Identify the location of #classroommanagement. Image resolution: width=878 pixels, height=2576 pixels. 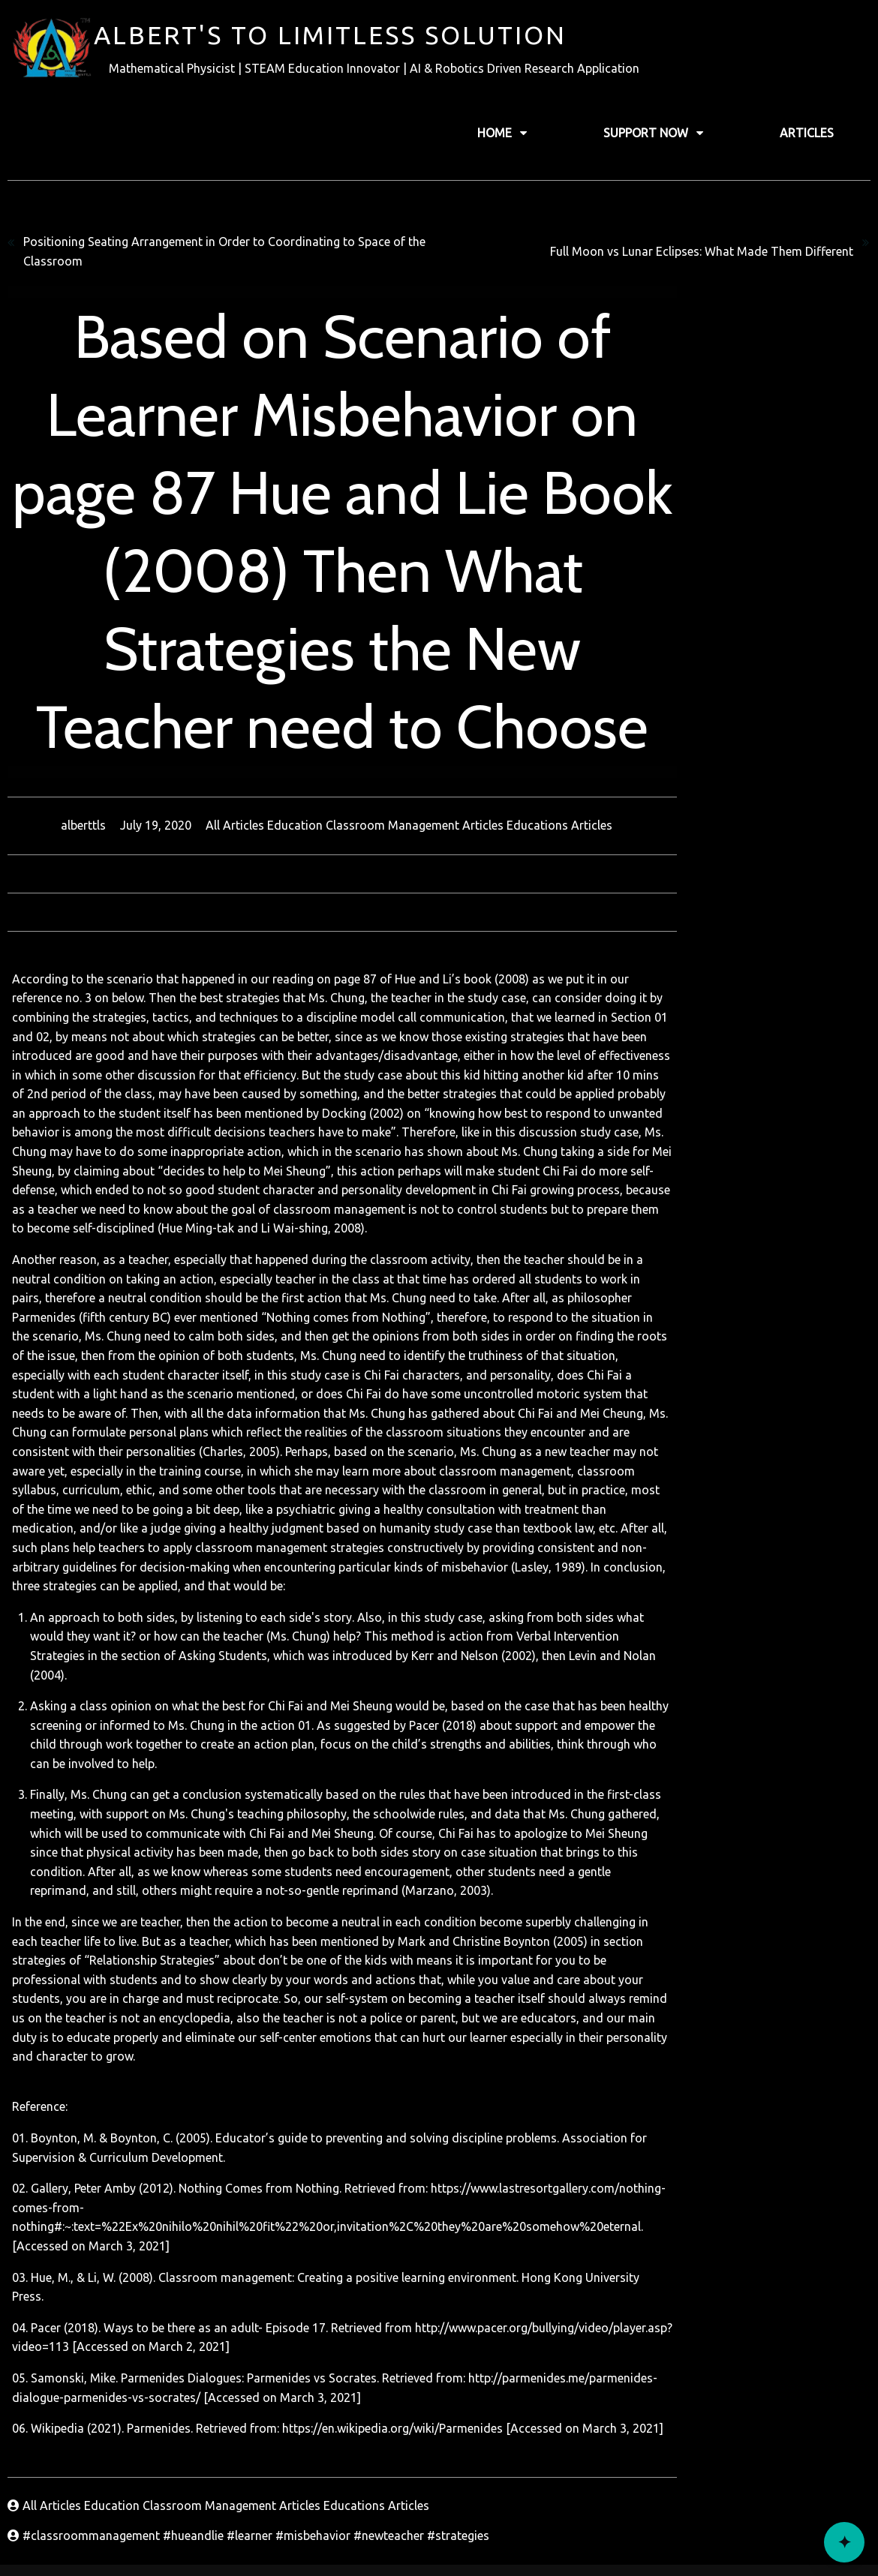
(93, 2148).